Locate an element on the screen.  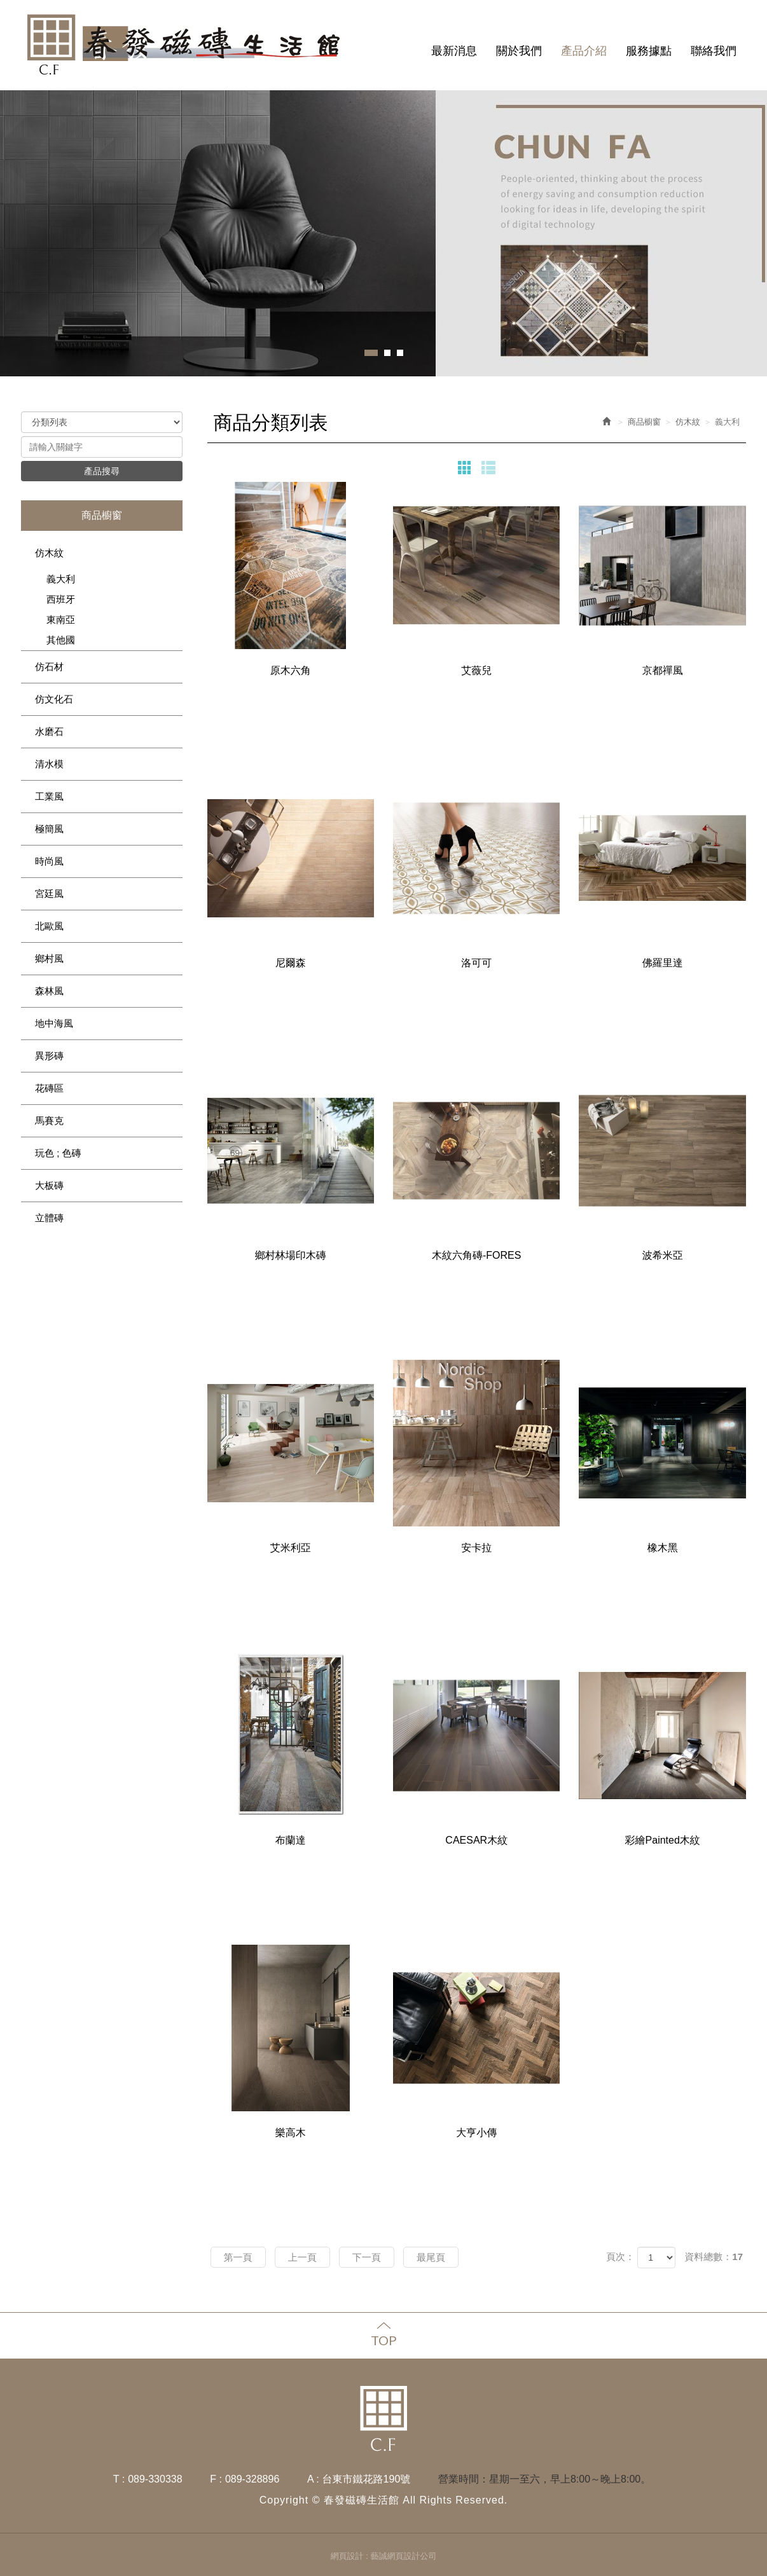
水磨石 is located at coordinates (49, 731).